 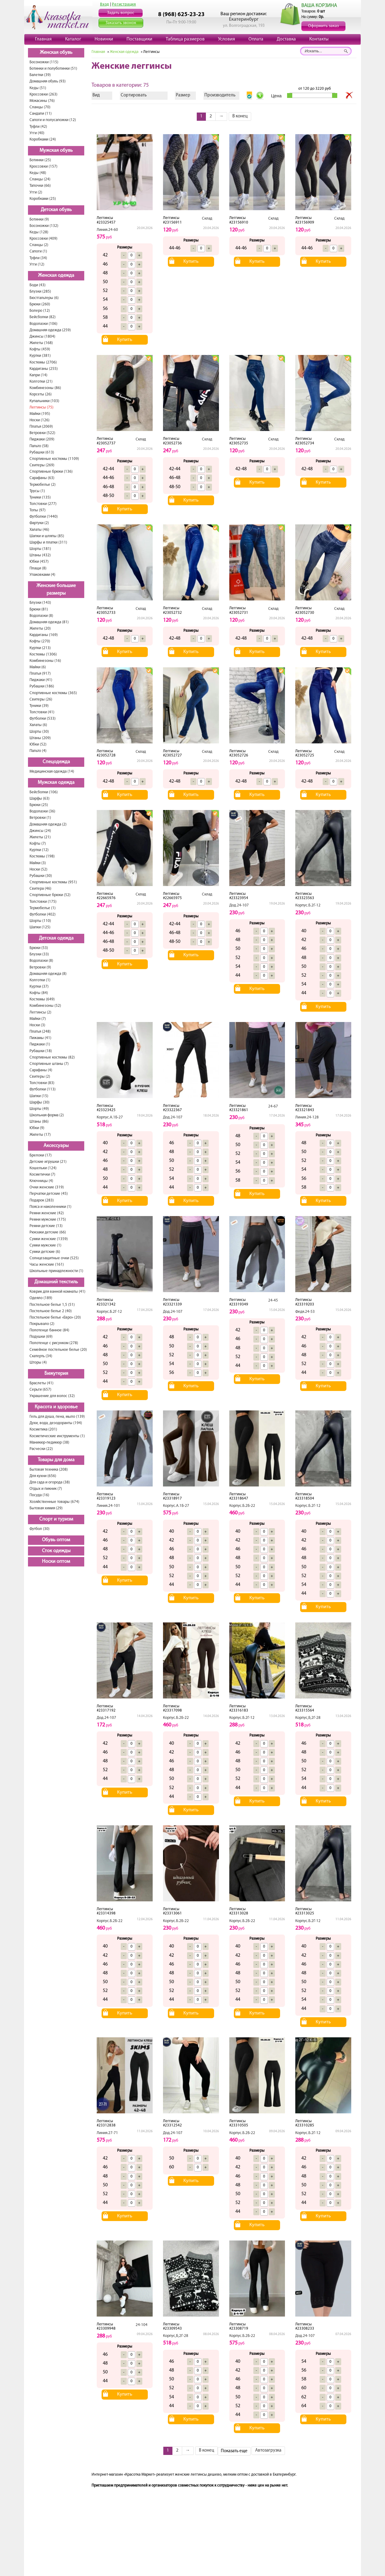 I want to click on Шапки и шляпы (85), so click(x=46, y=536).